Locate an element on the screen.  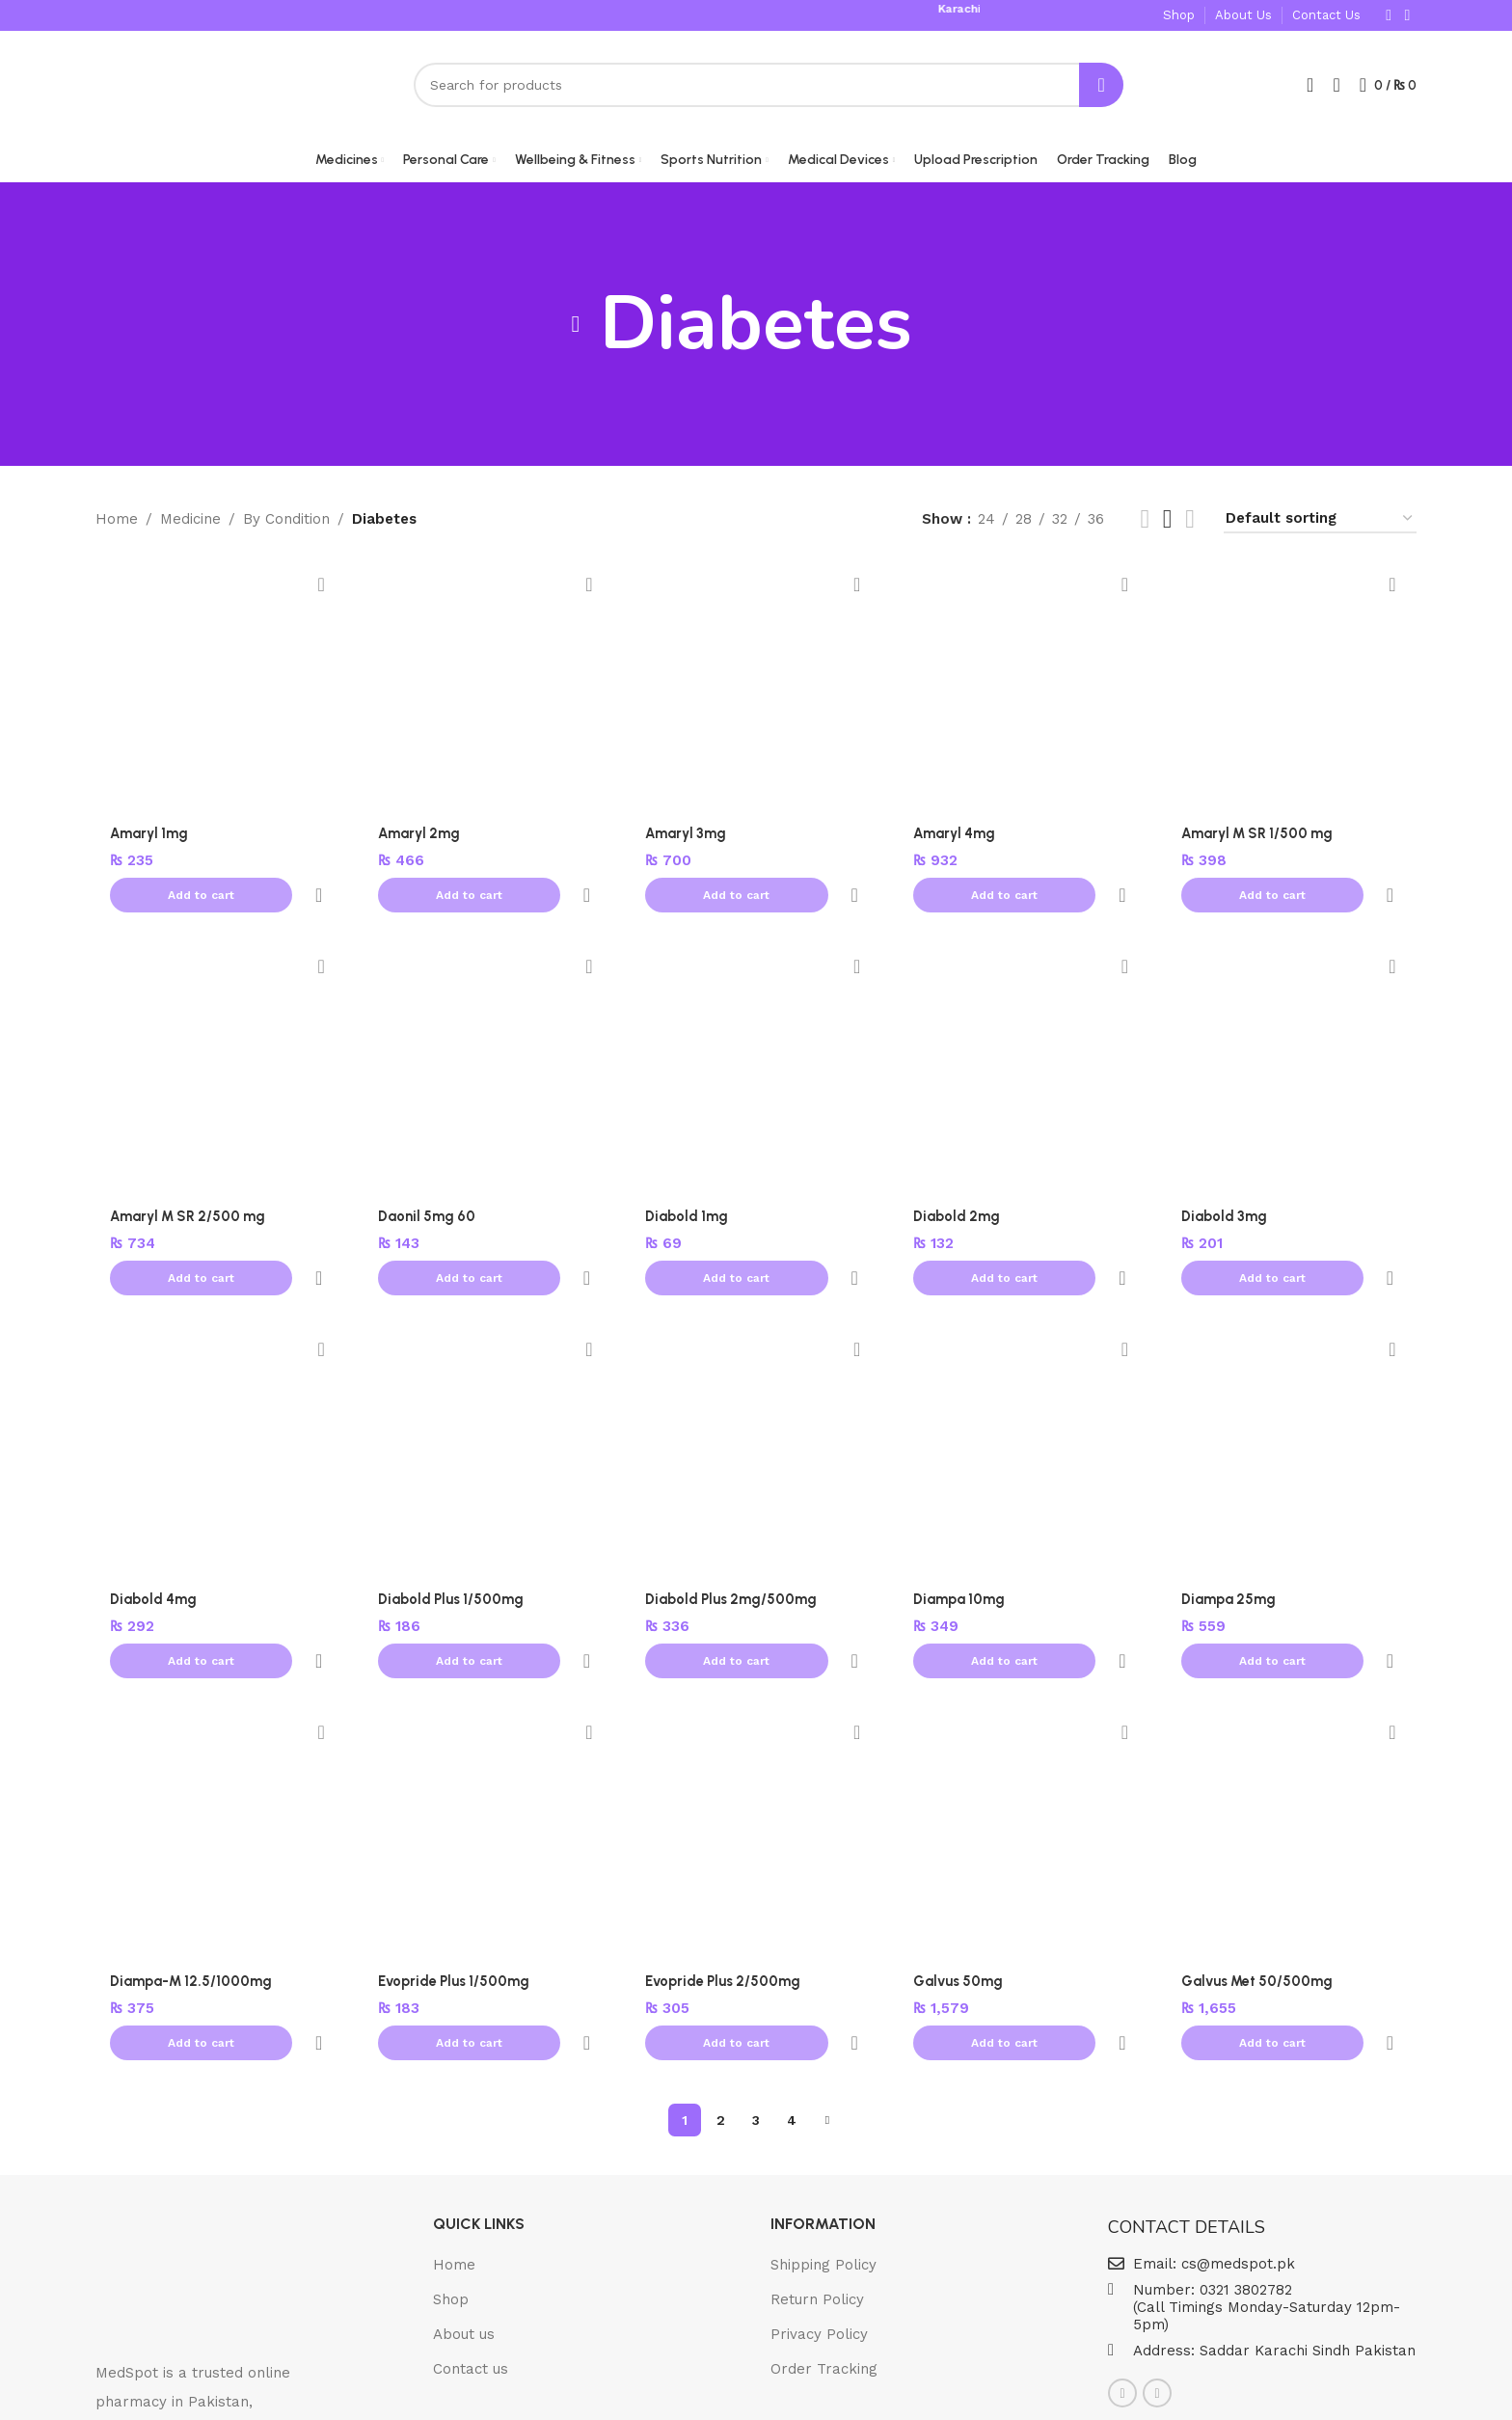
Home is located at coordinates (116, 524).